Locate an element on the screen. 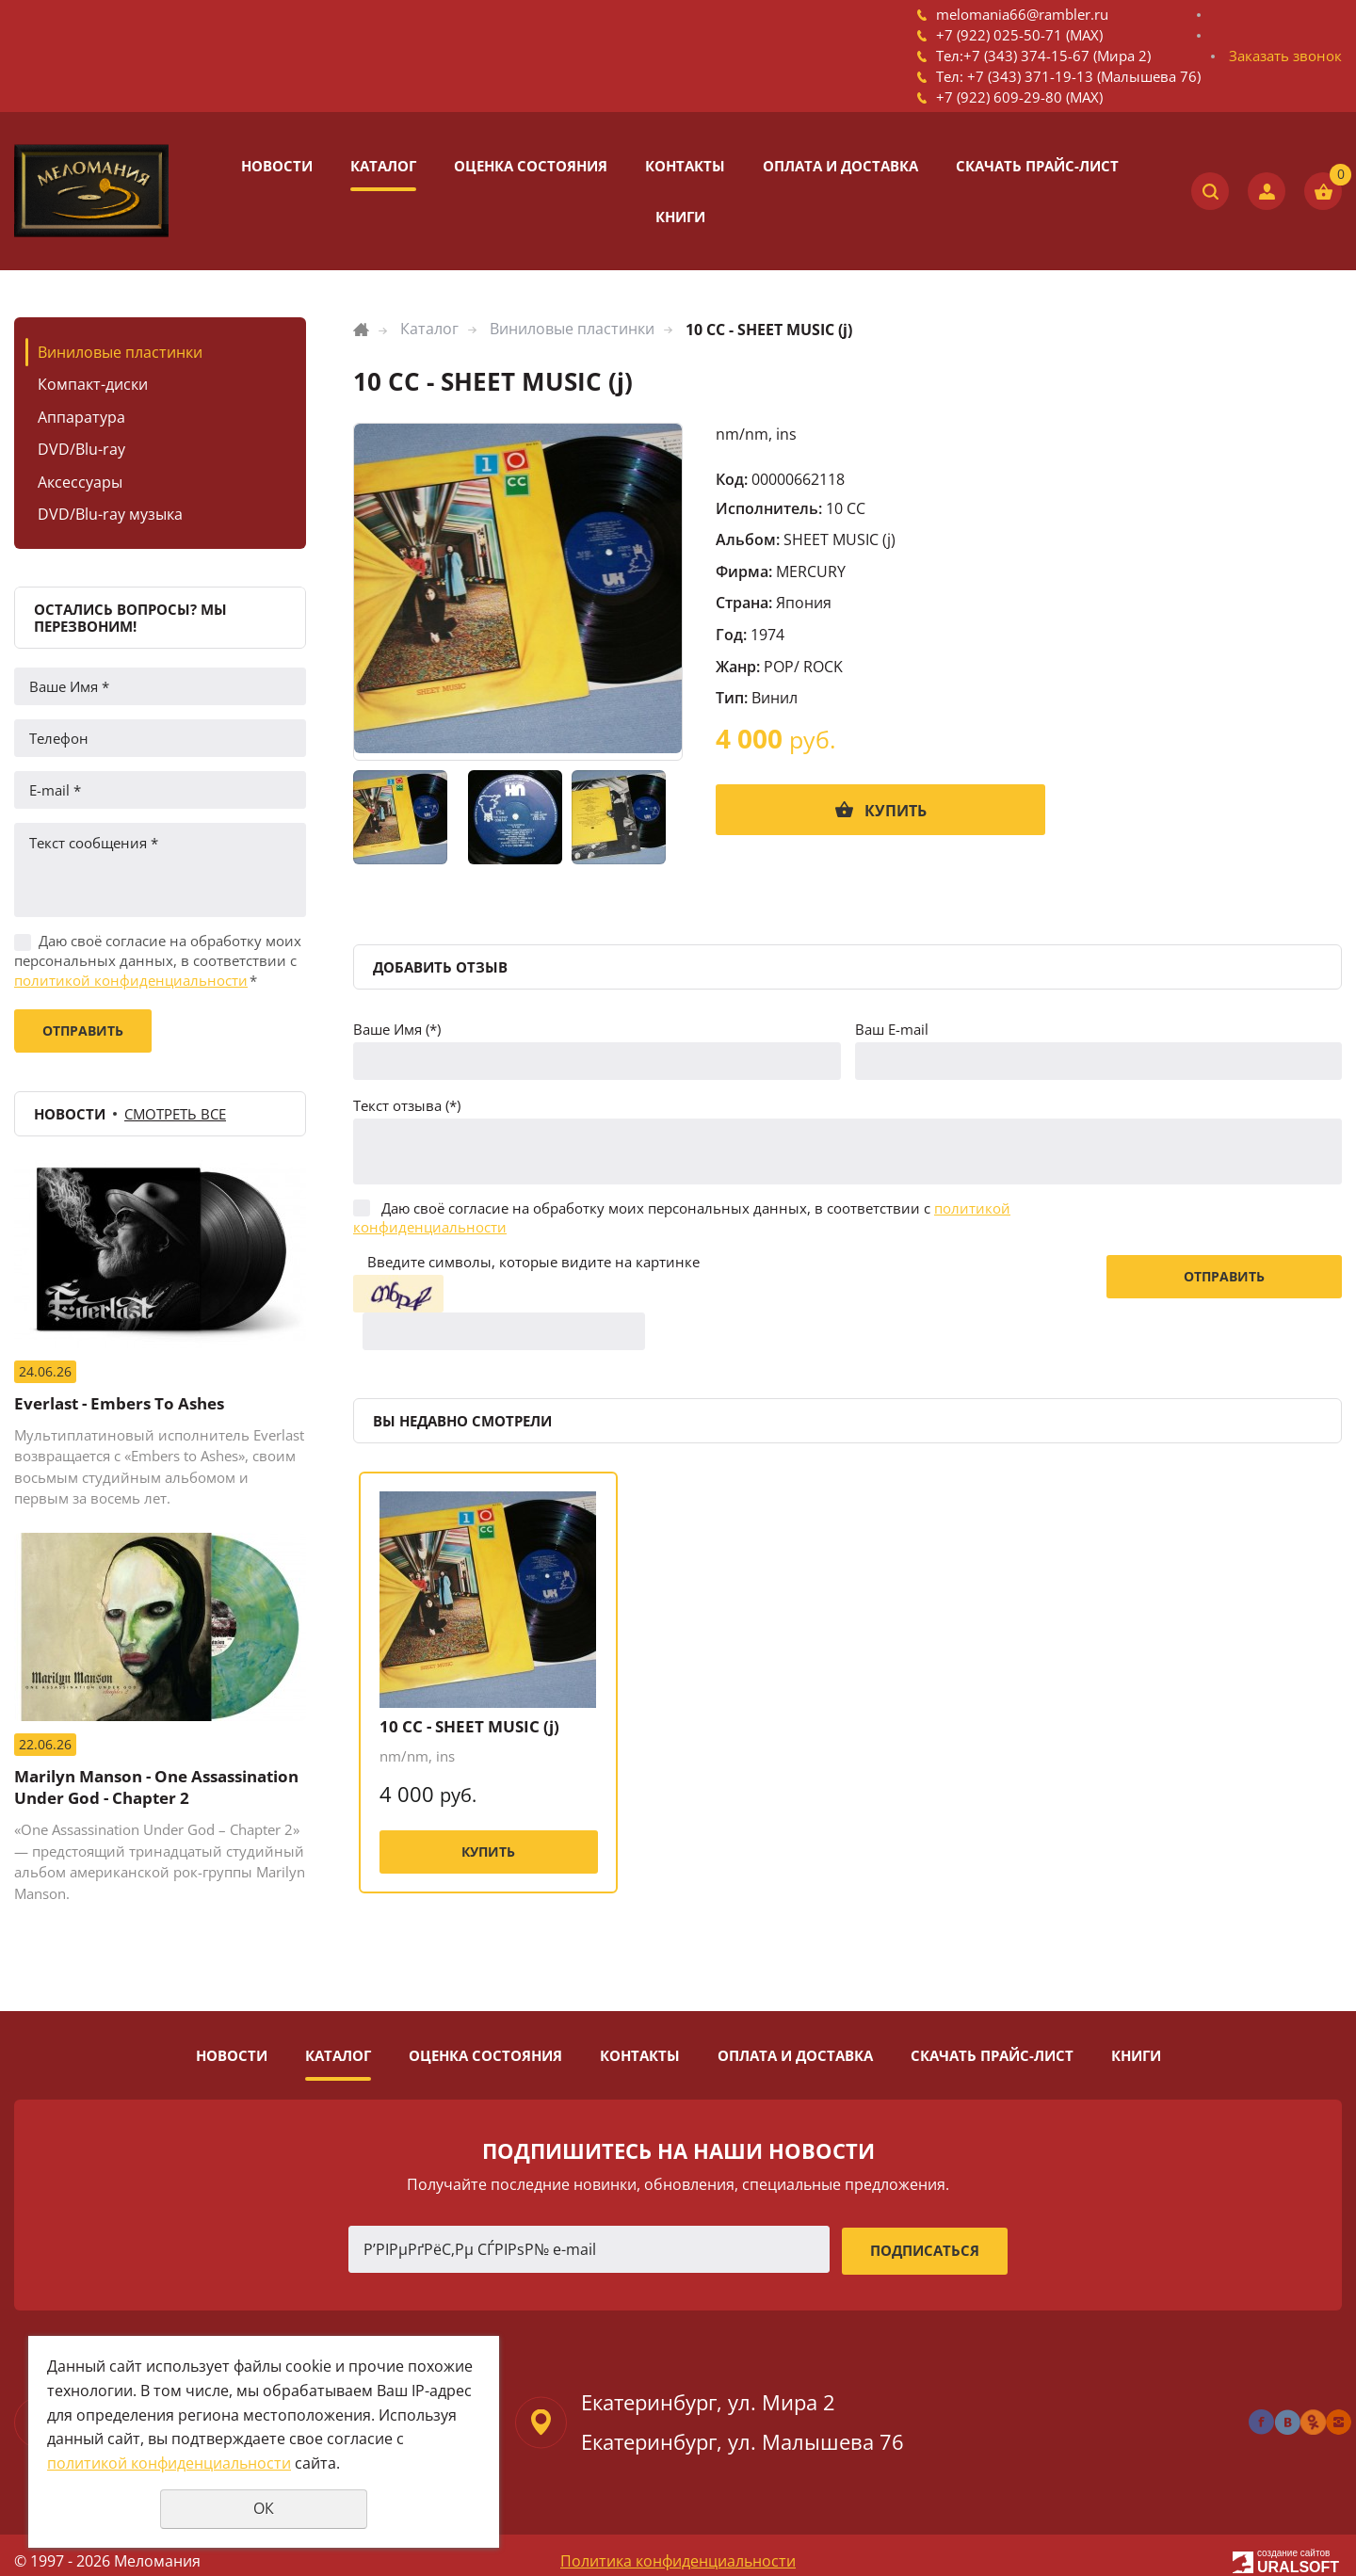 This screenshot has width=1356, height=2576. Новости is located at coordinates (277, 165).